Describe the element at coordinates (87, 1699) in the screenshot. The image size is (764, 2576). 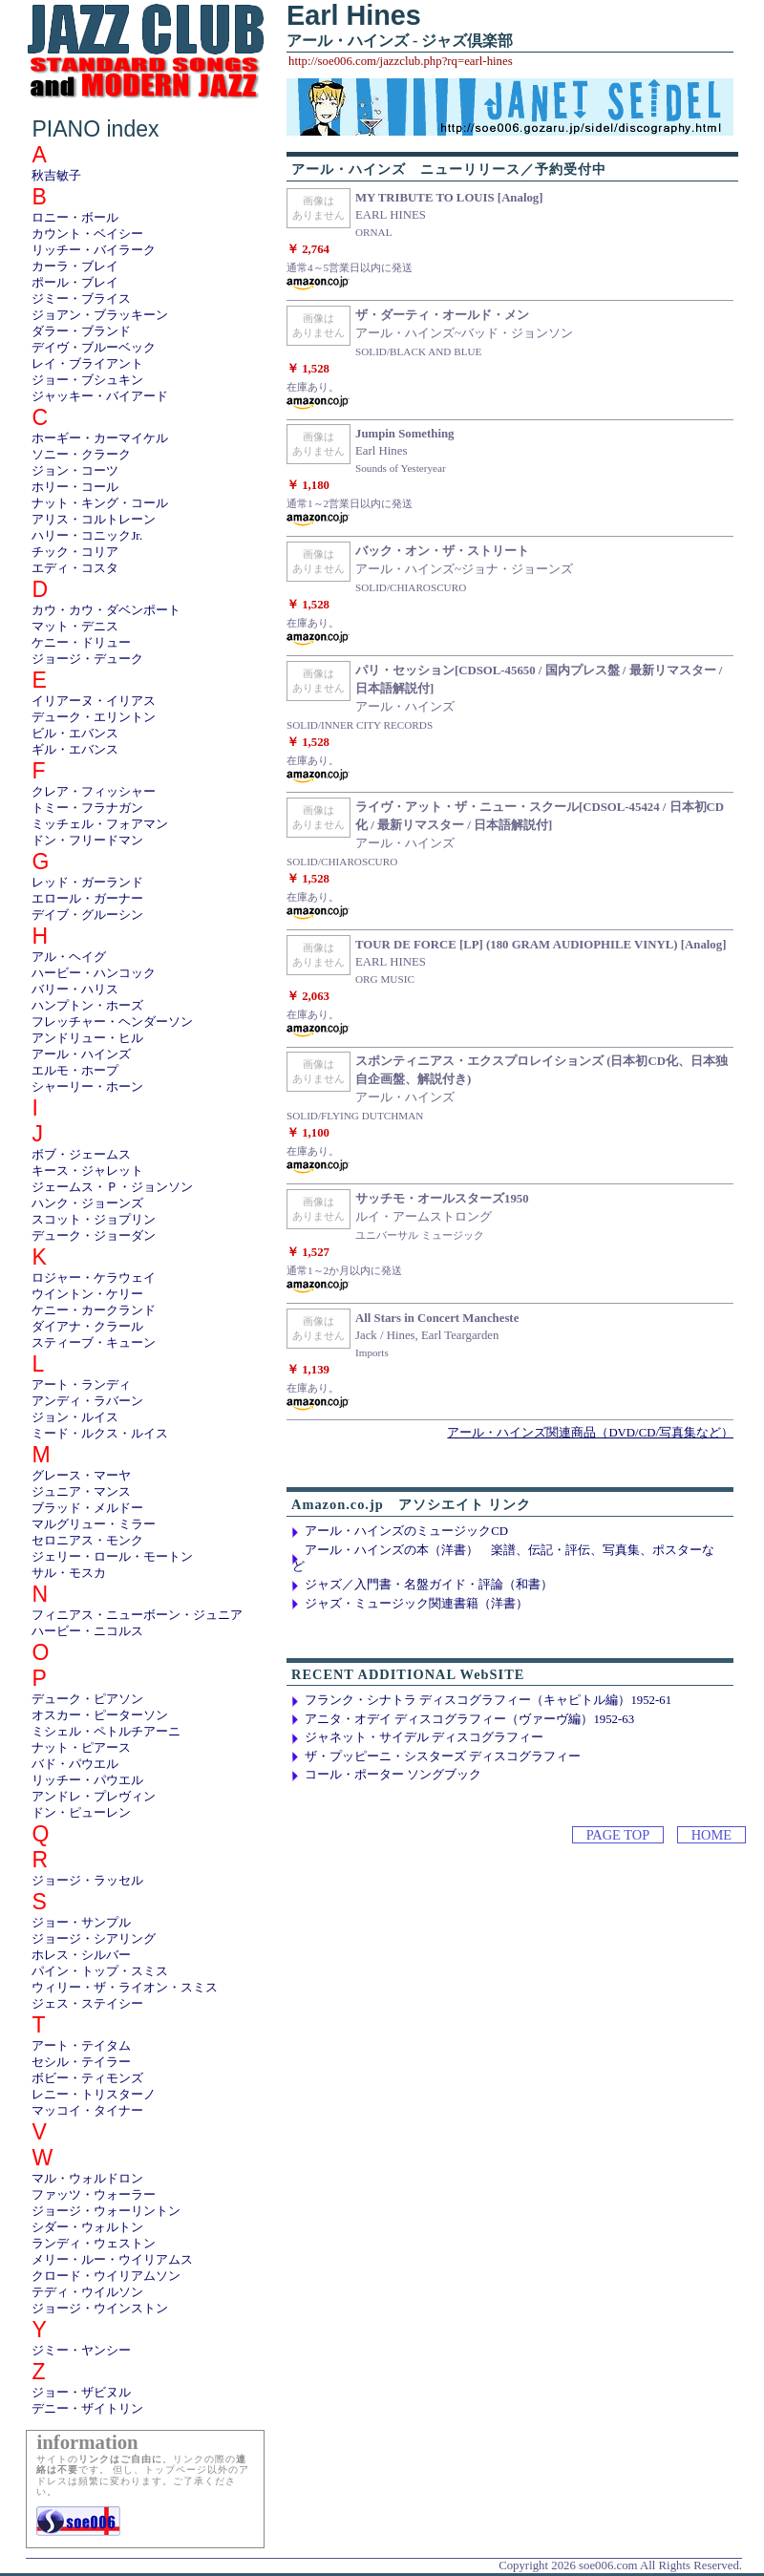
I see `デューク・ピアソン` at that location.